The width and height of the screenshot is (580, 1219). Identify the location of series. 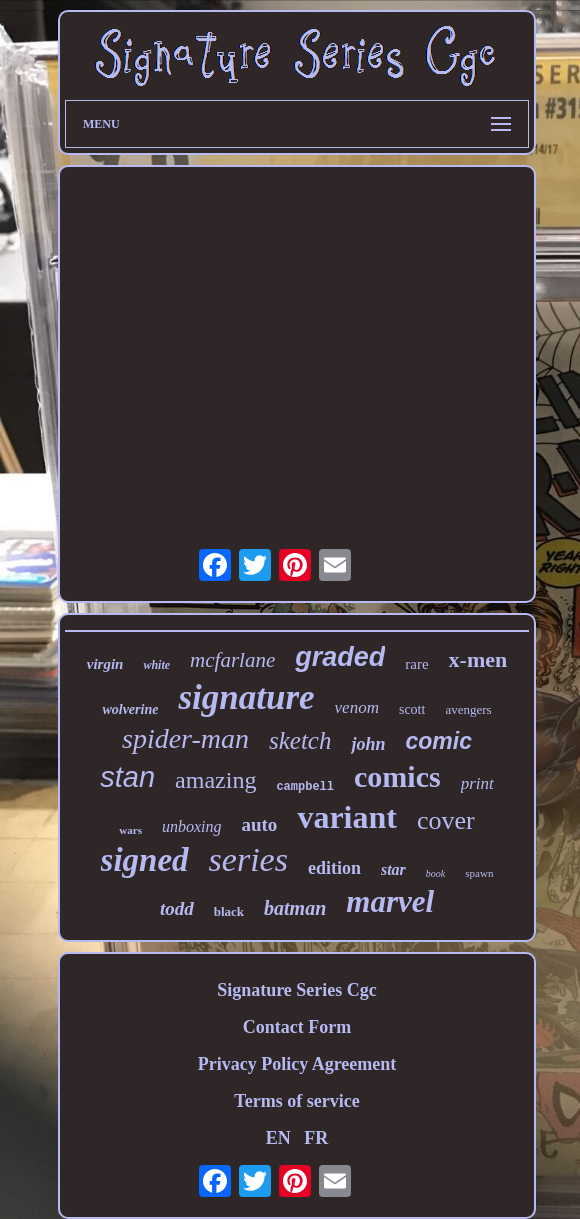
(248, 859).